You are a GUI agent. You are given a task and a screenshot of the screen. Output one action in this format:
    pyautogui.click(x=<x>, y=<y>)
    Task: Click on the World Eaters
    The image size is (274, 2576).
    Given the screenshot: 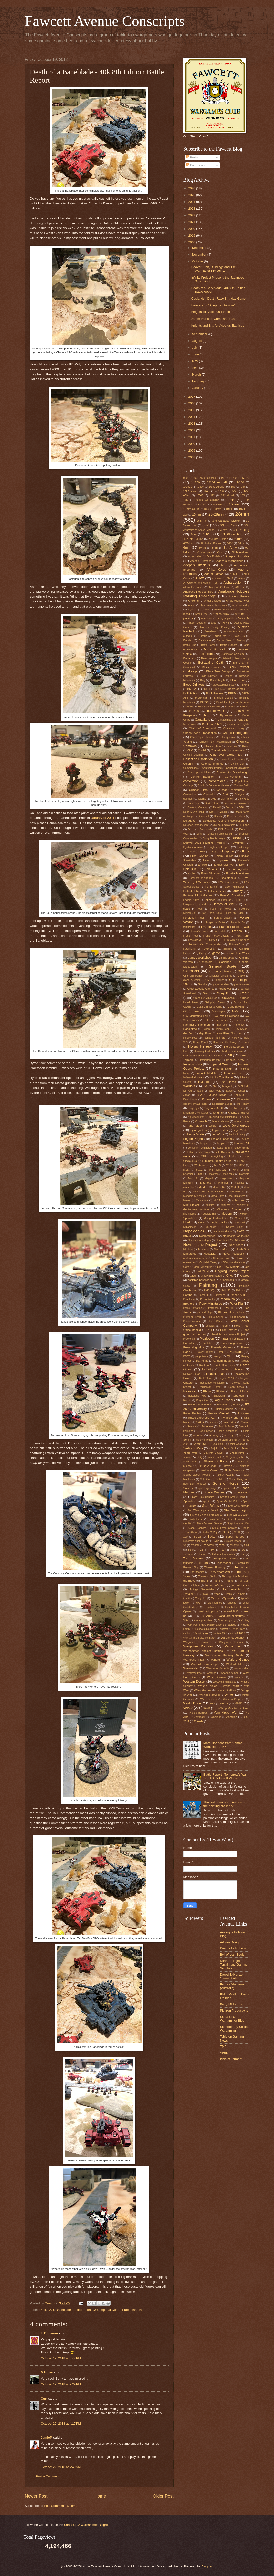 What is the action you would take?
    pyautogui.click(x=192, y=1703)
    